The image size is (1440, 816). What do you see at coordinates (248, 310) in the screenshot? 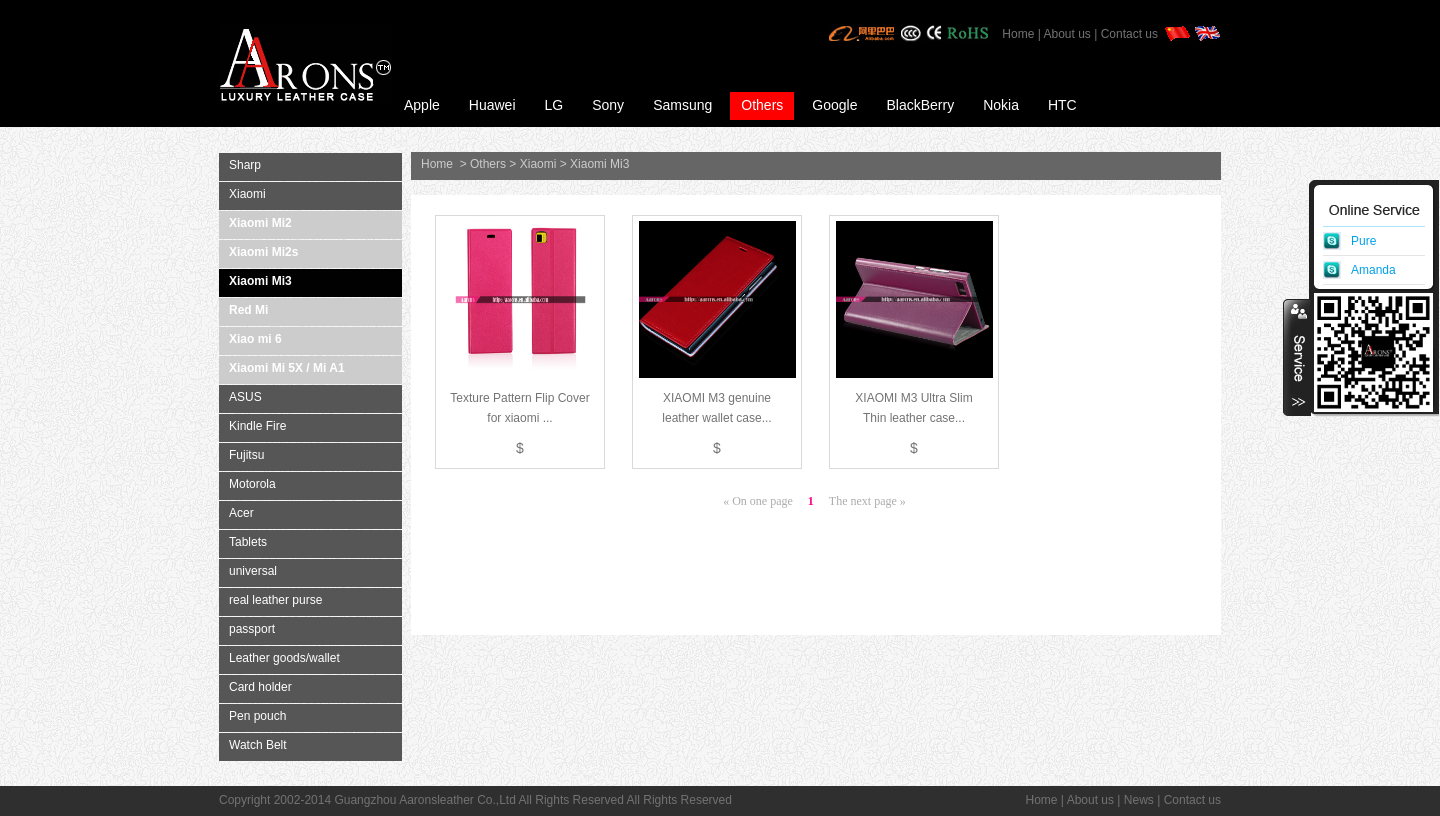
I see `Red Mi` at bounding box center [248, 310].